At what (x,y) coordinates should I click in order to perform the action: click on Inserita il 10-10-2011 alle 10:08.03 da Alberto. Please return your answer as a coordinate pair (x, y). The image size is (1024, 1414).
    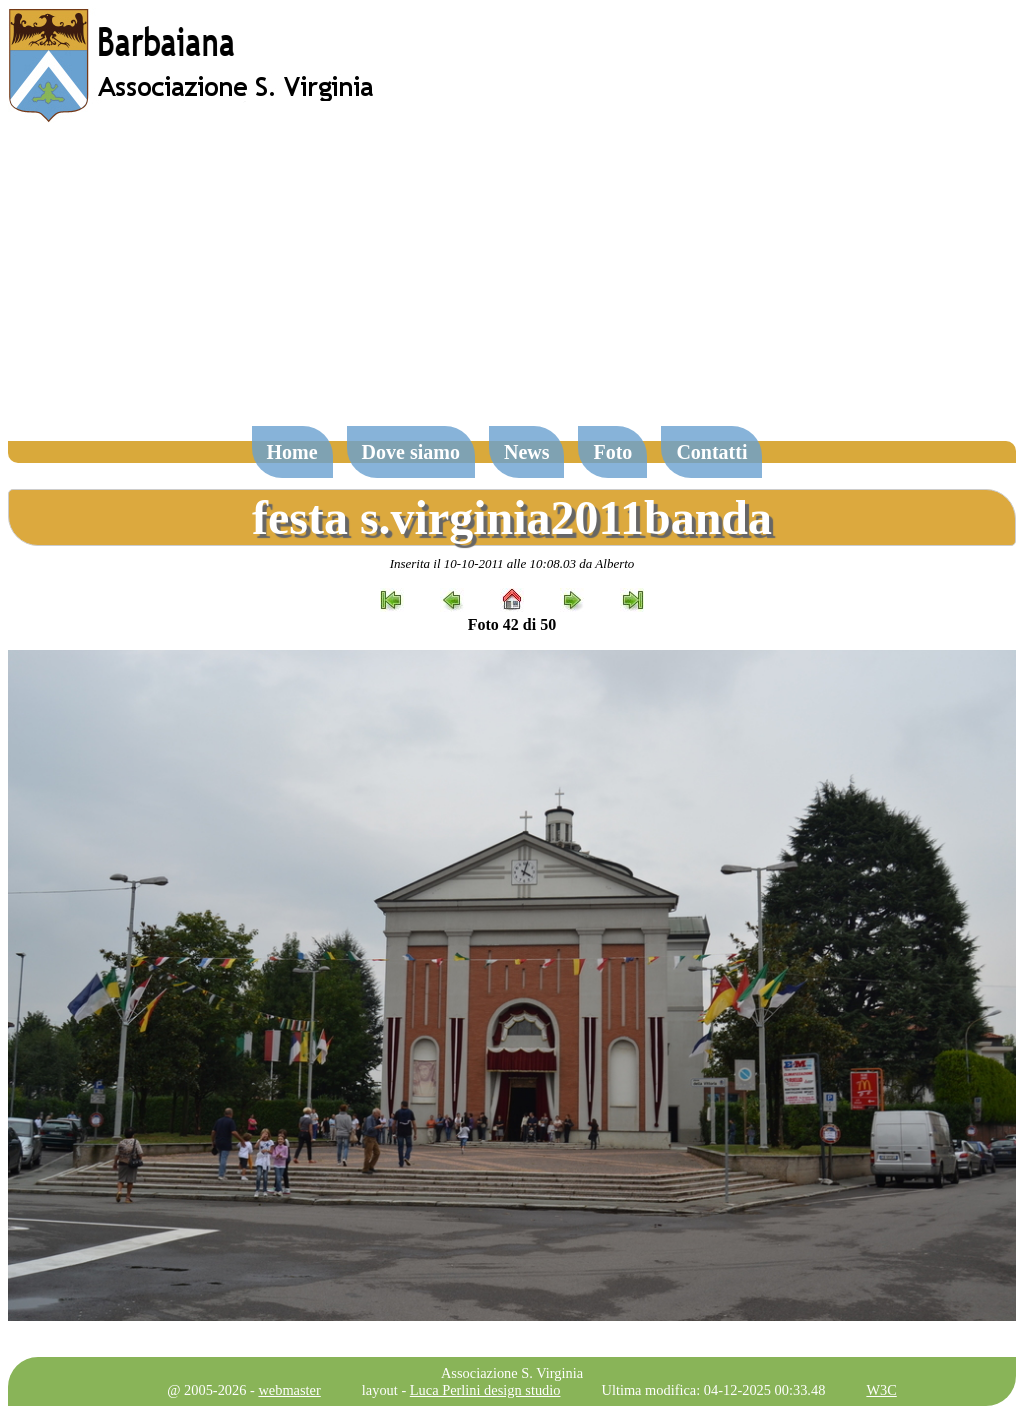
    Looking at the image, I should click on (512, 563).